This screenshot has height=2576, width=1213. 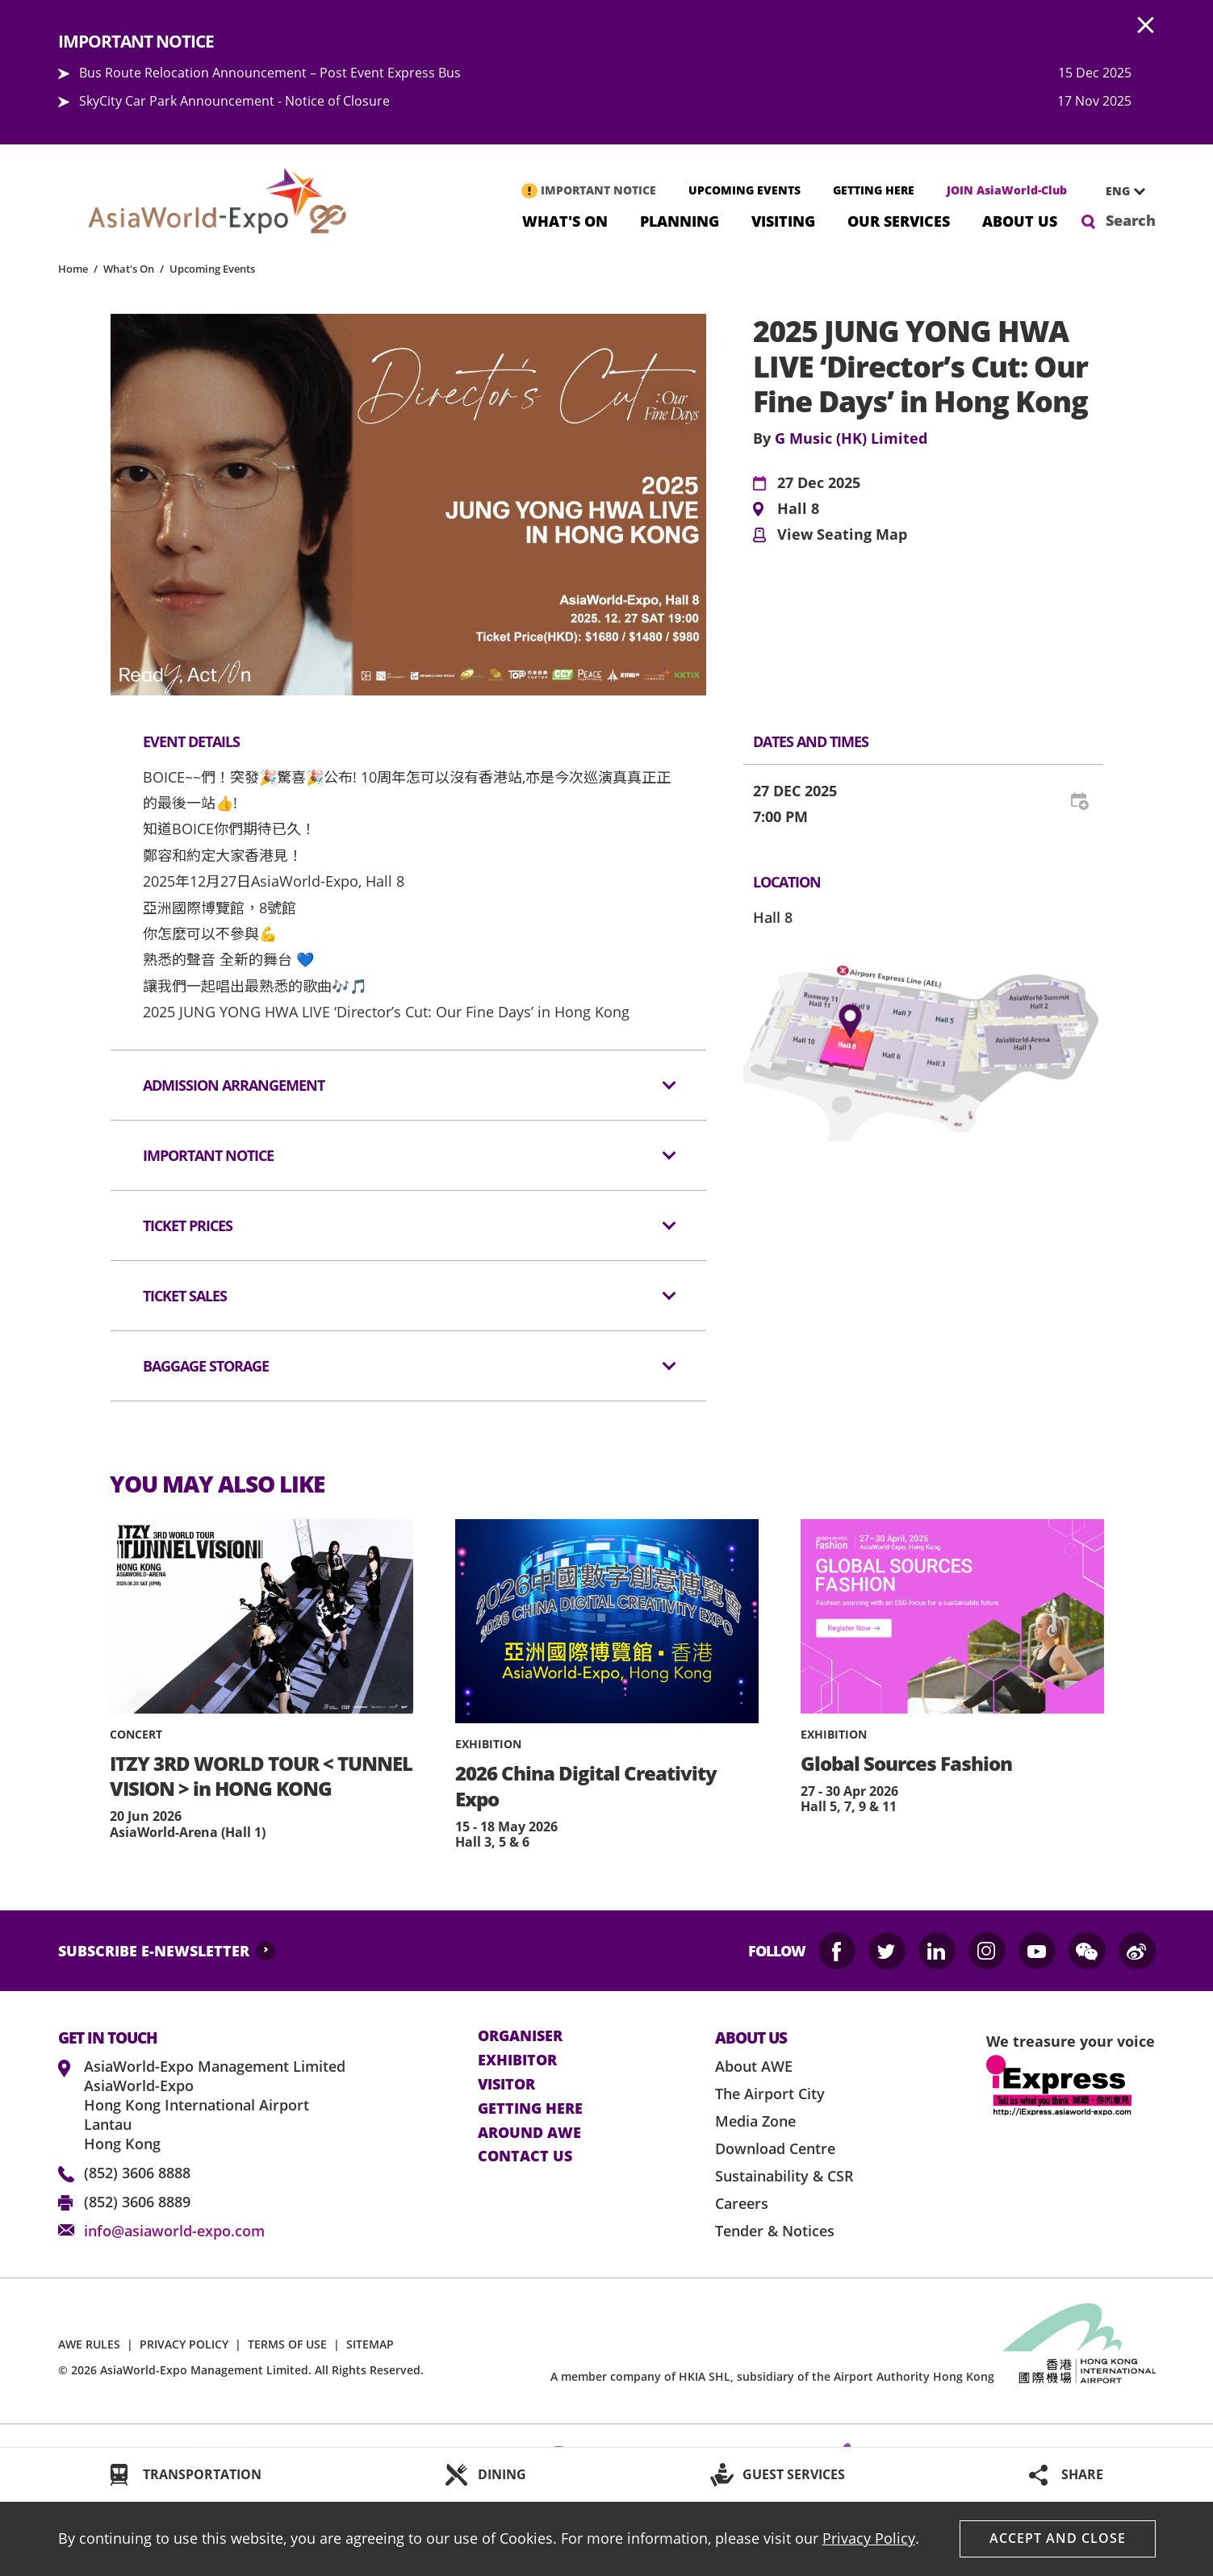 I want to click on The Airport City, so click(x=770, y=2093).